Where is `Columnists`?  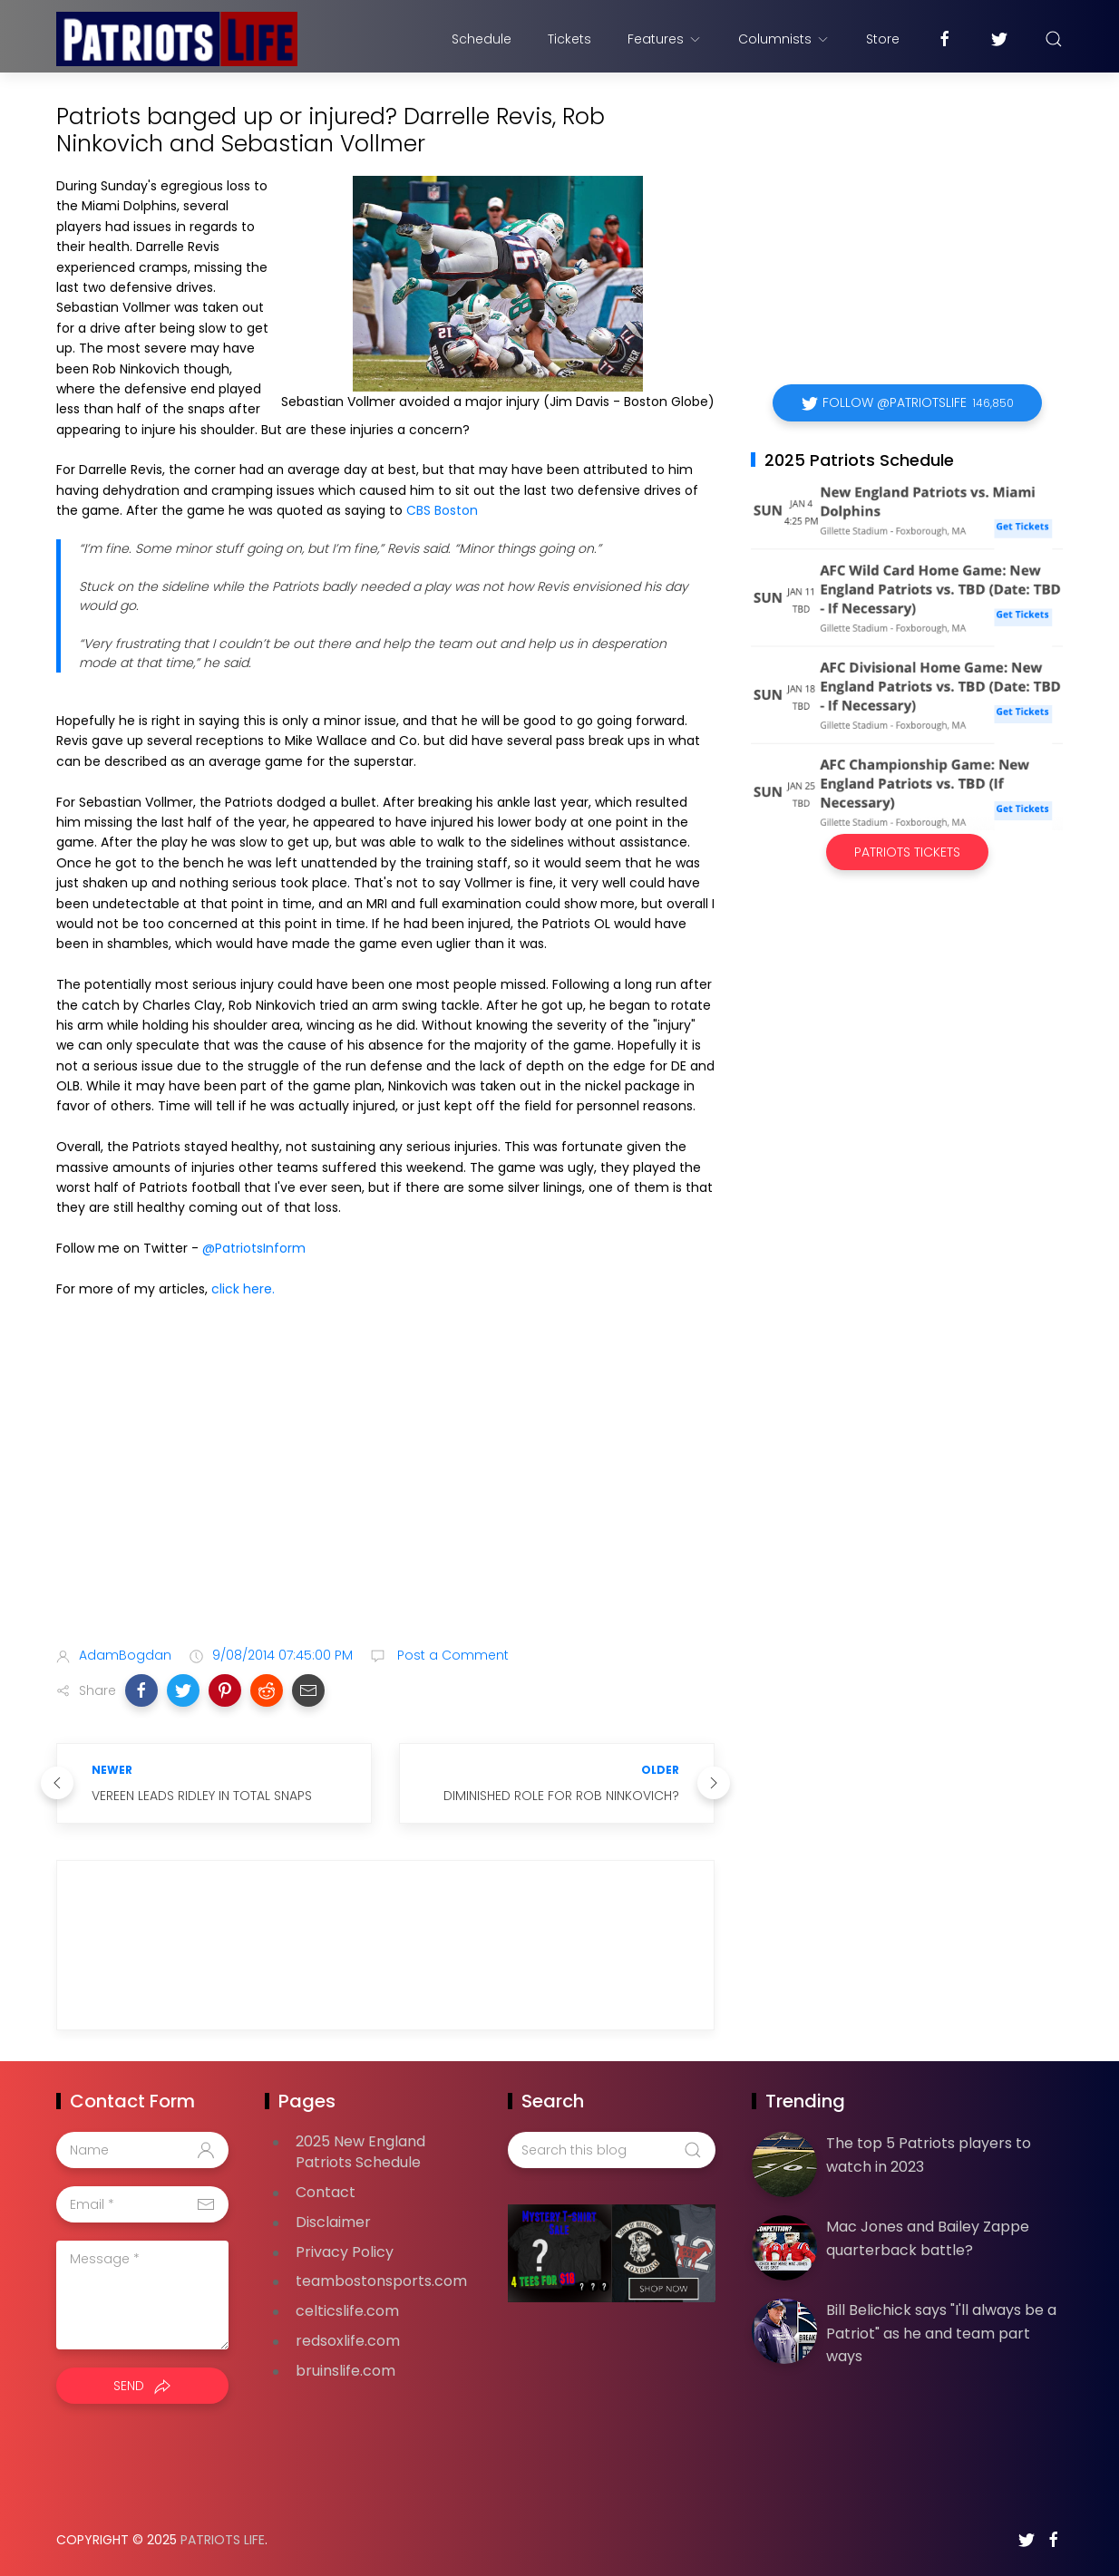
Columnists is located at coordinates (784, 39).